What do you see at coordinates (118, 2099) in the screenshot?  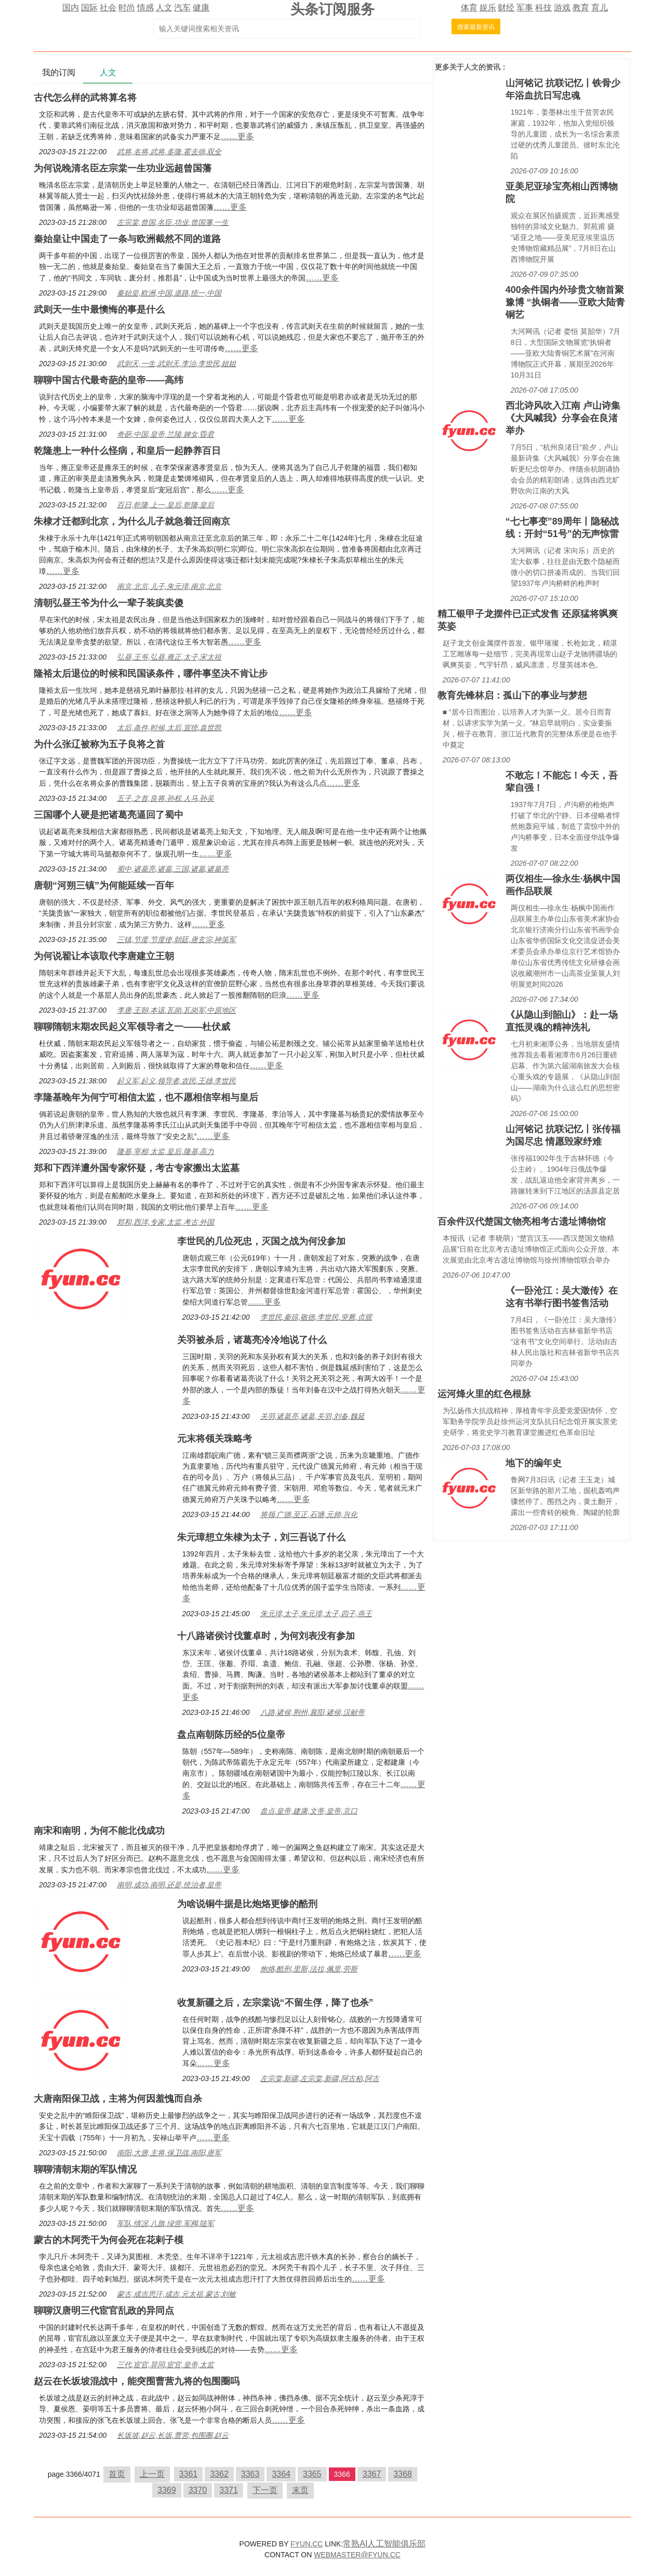 I see `大唐南阳保卫战，主将为何因羞愧而自杀` at bounding box center [118, 2099].